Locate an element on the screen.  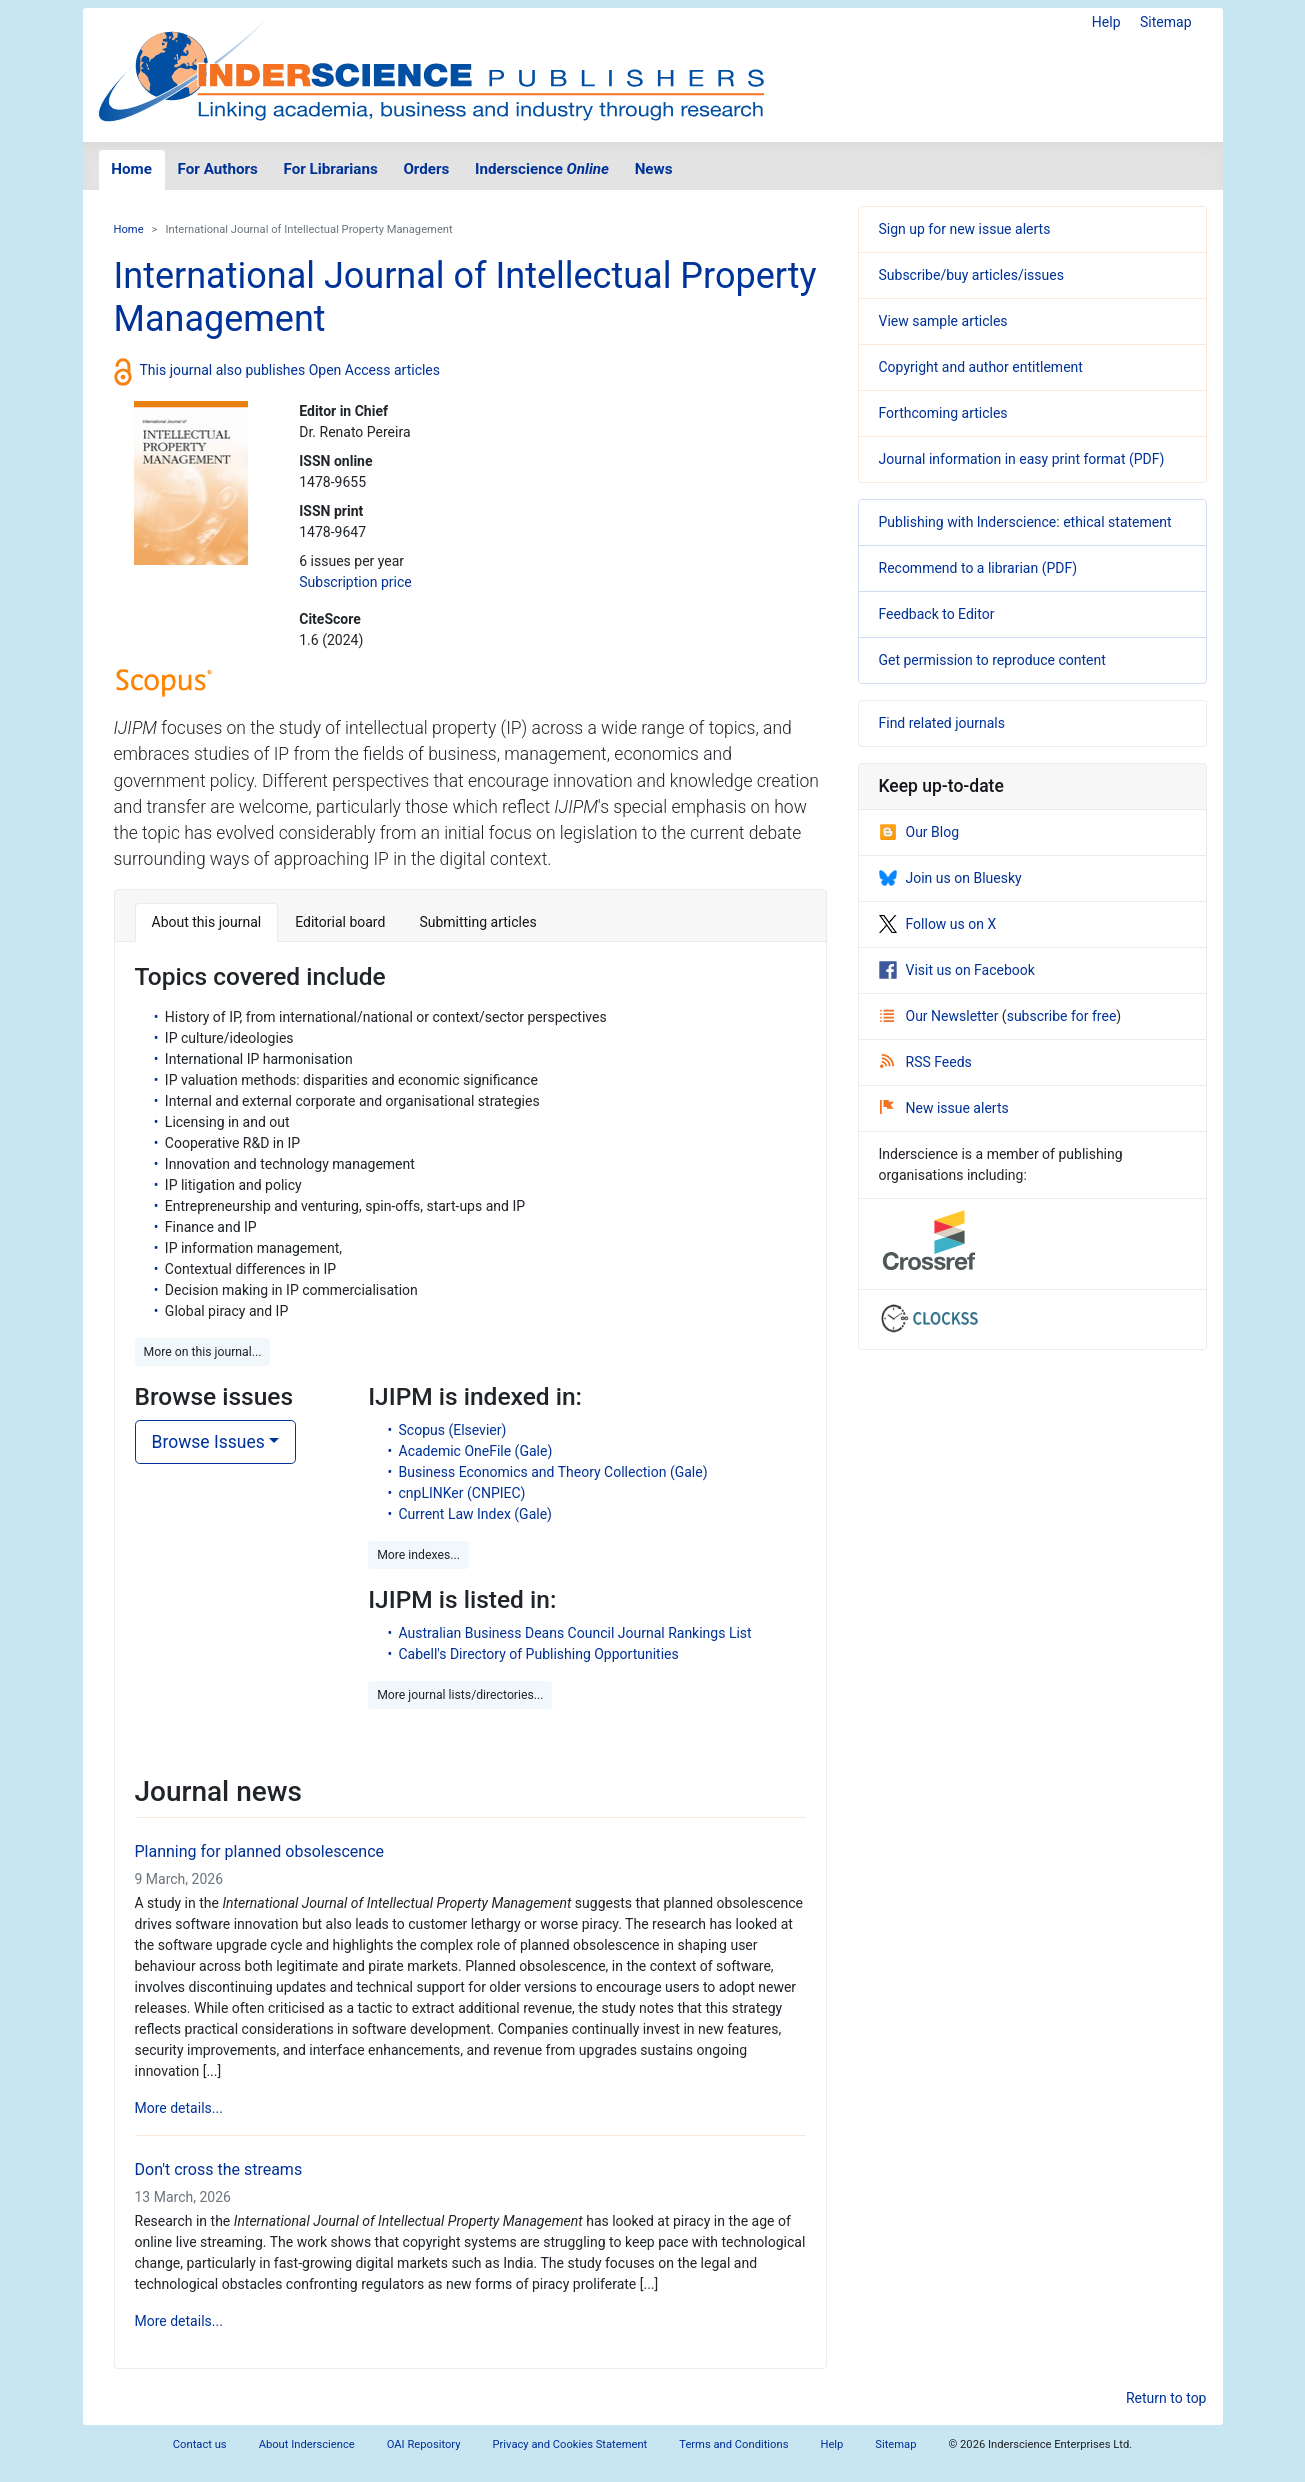
Sign up for new issue alerts is located at coordinates (965, 229).